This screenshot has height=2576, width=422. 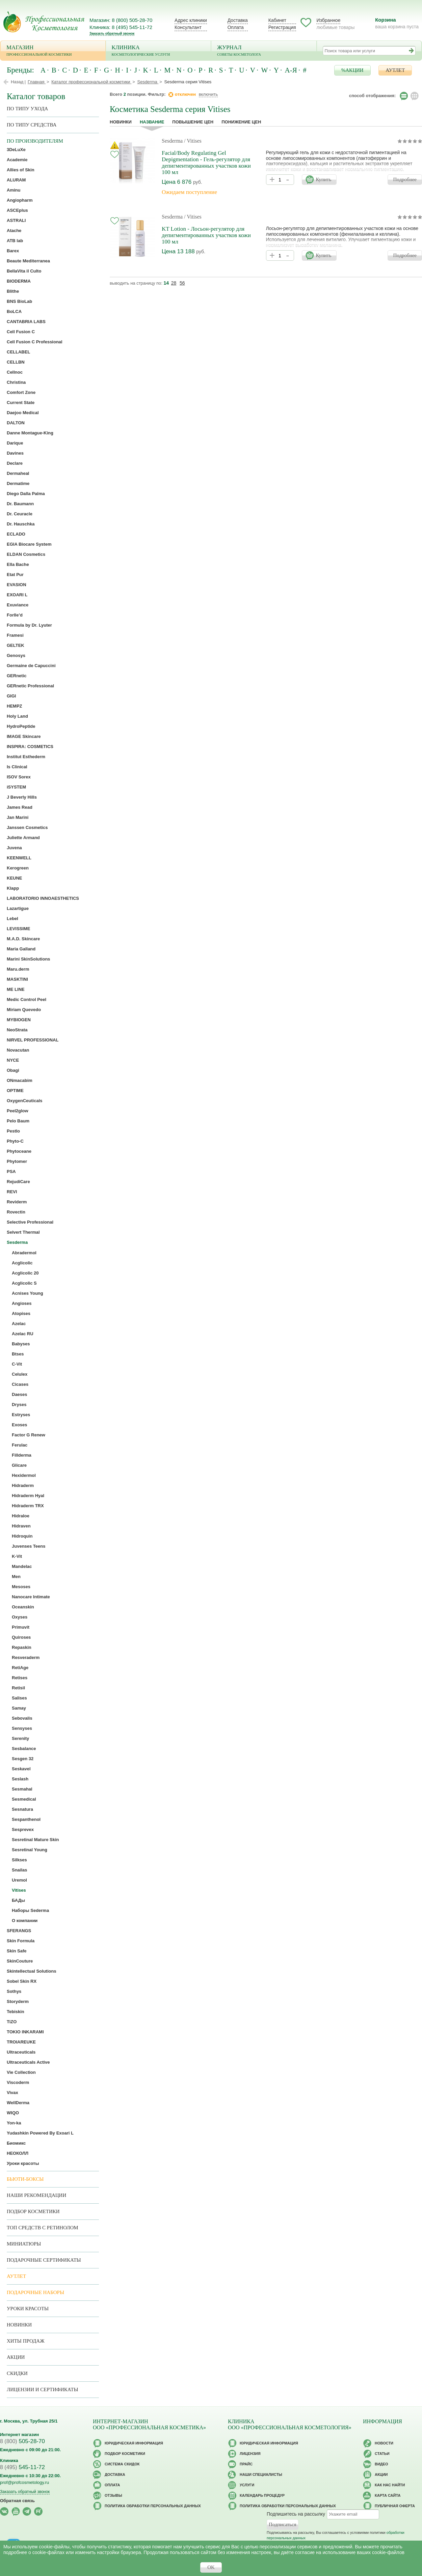 What do you see at coordinates (11, 695) in the screenshot?
I see `GIGI` at bounding box center [11, 695].